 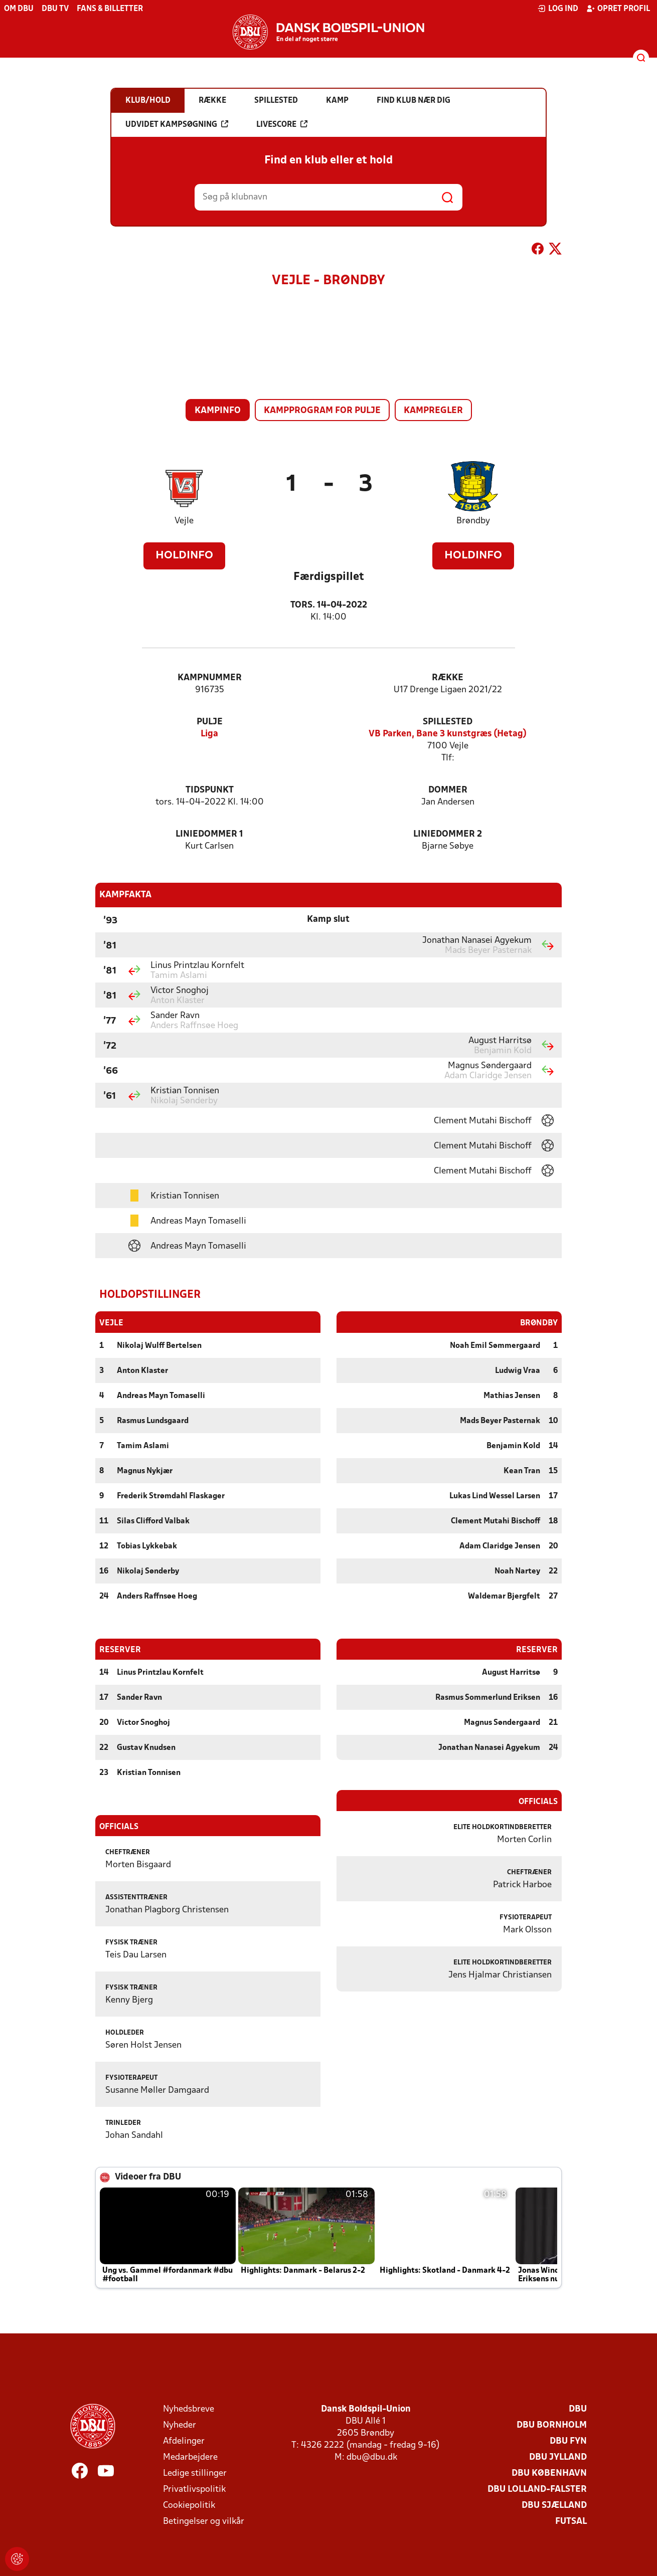 What do you see at coordinates (210, 722) in the screenshot?
I see `Pulje` at bounding box center [210, 722].